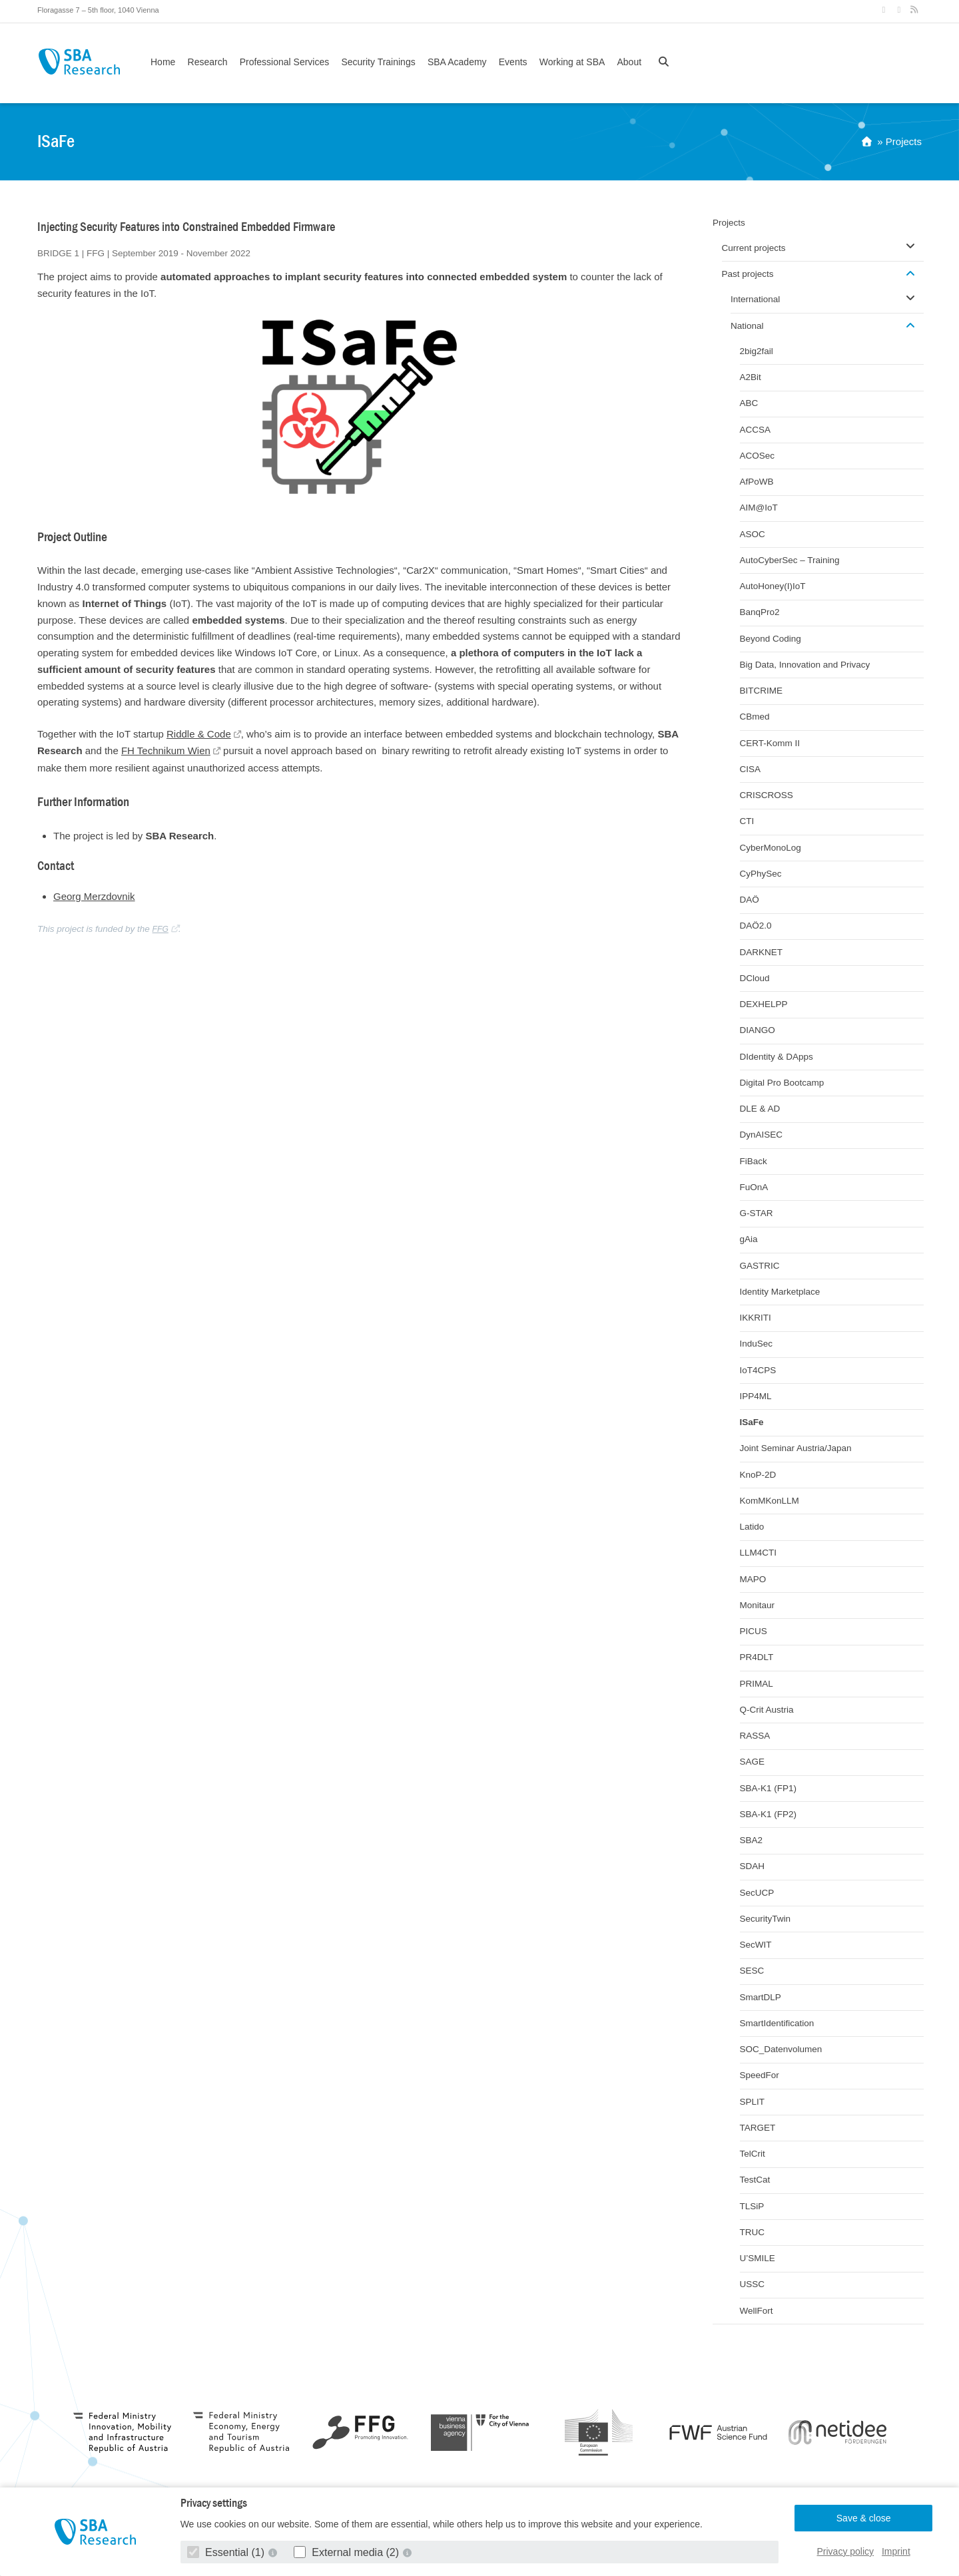  What do you see at coordinates (758, 1475) in the screenshot?
I see `KnoP-2D` at bounding box center [758, 1475].